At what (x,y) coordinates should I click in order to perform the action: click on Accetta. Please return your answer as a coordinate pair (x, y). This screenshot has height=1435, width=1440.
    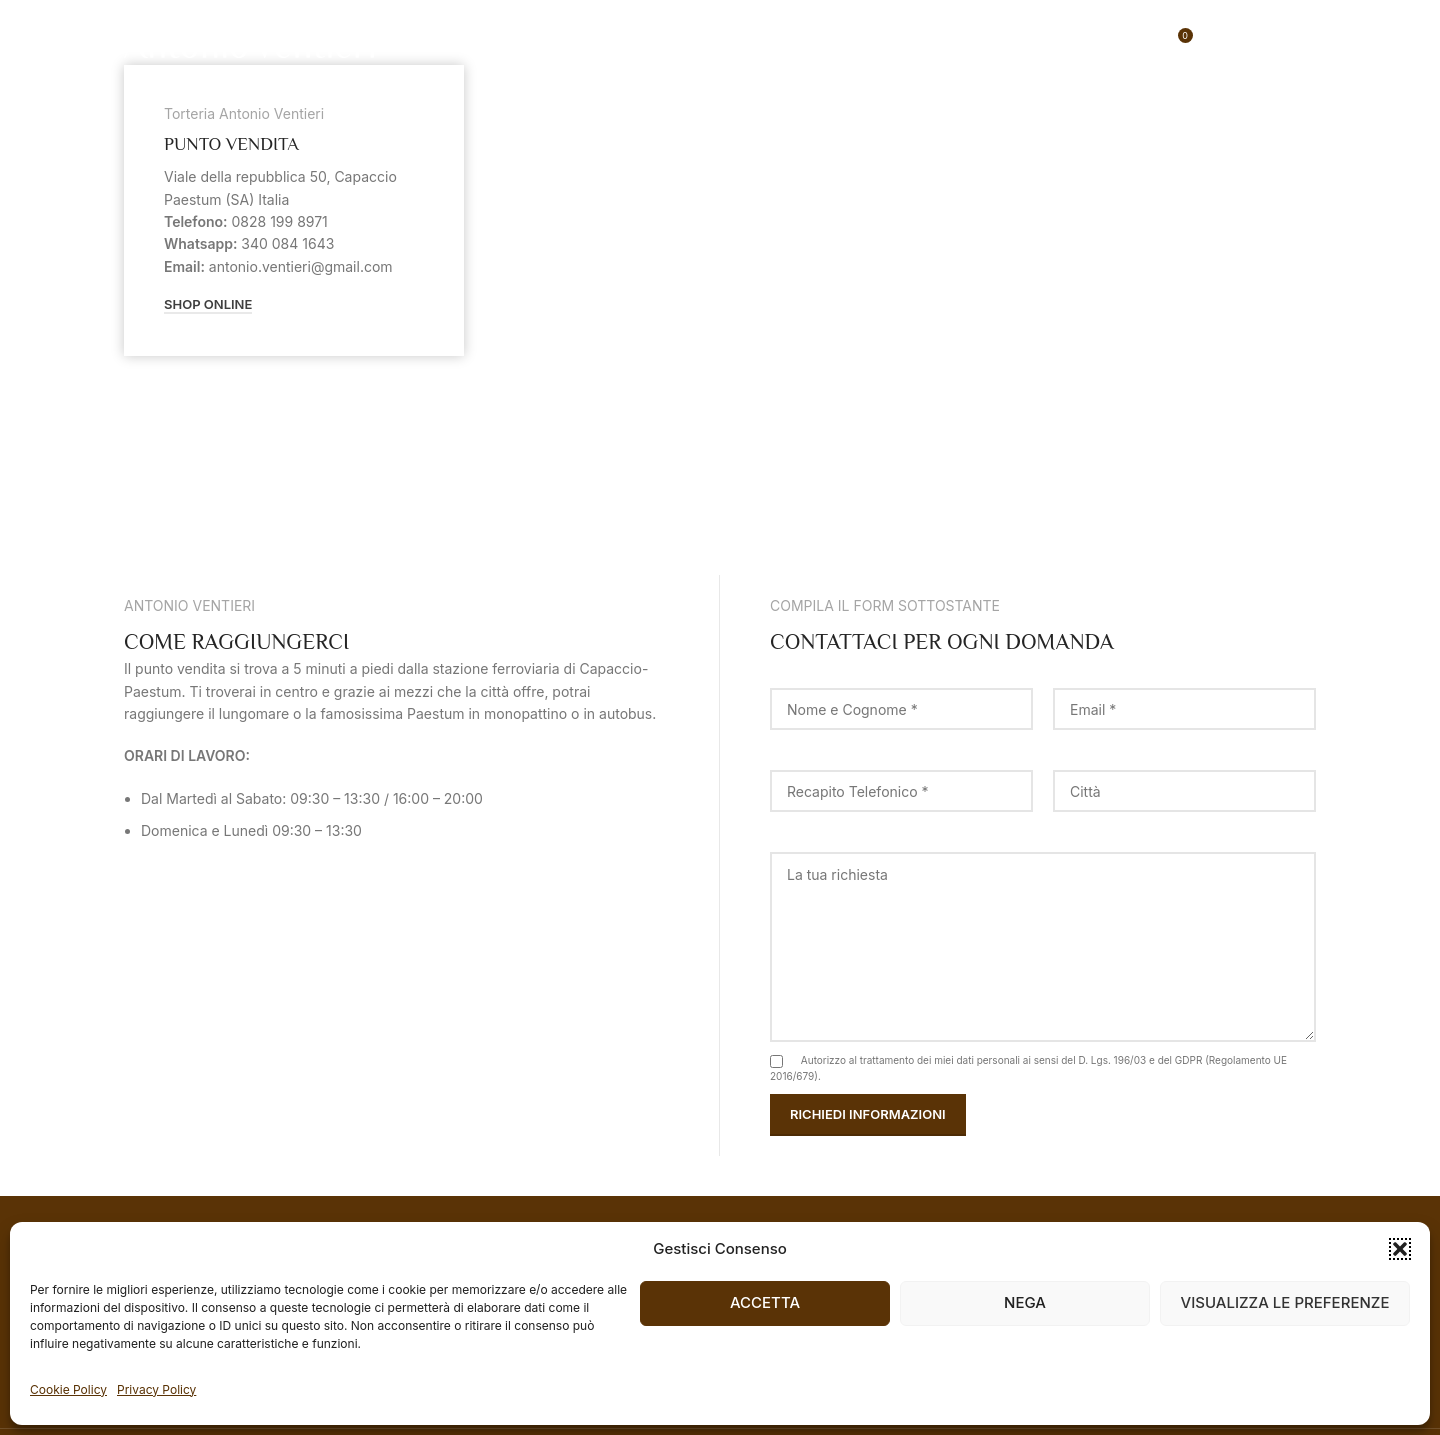
    Looking at the image, I should click on (765, 1302).